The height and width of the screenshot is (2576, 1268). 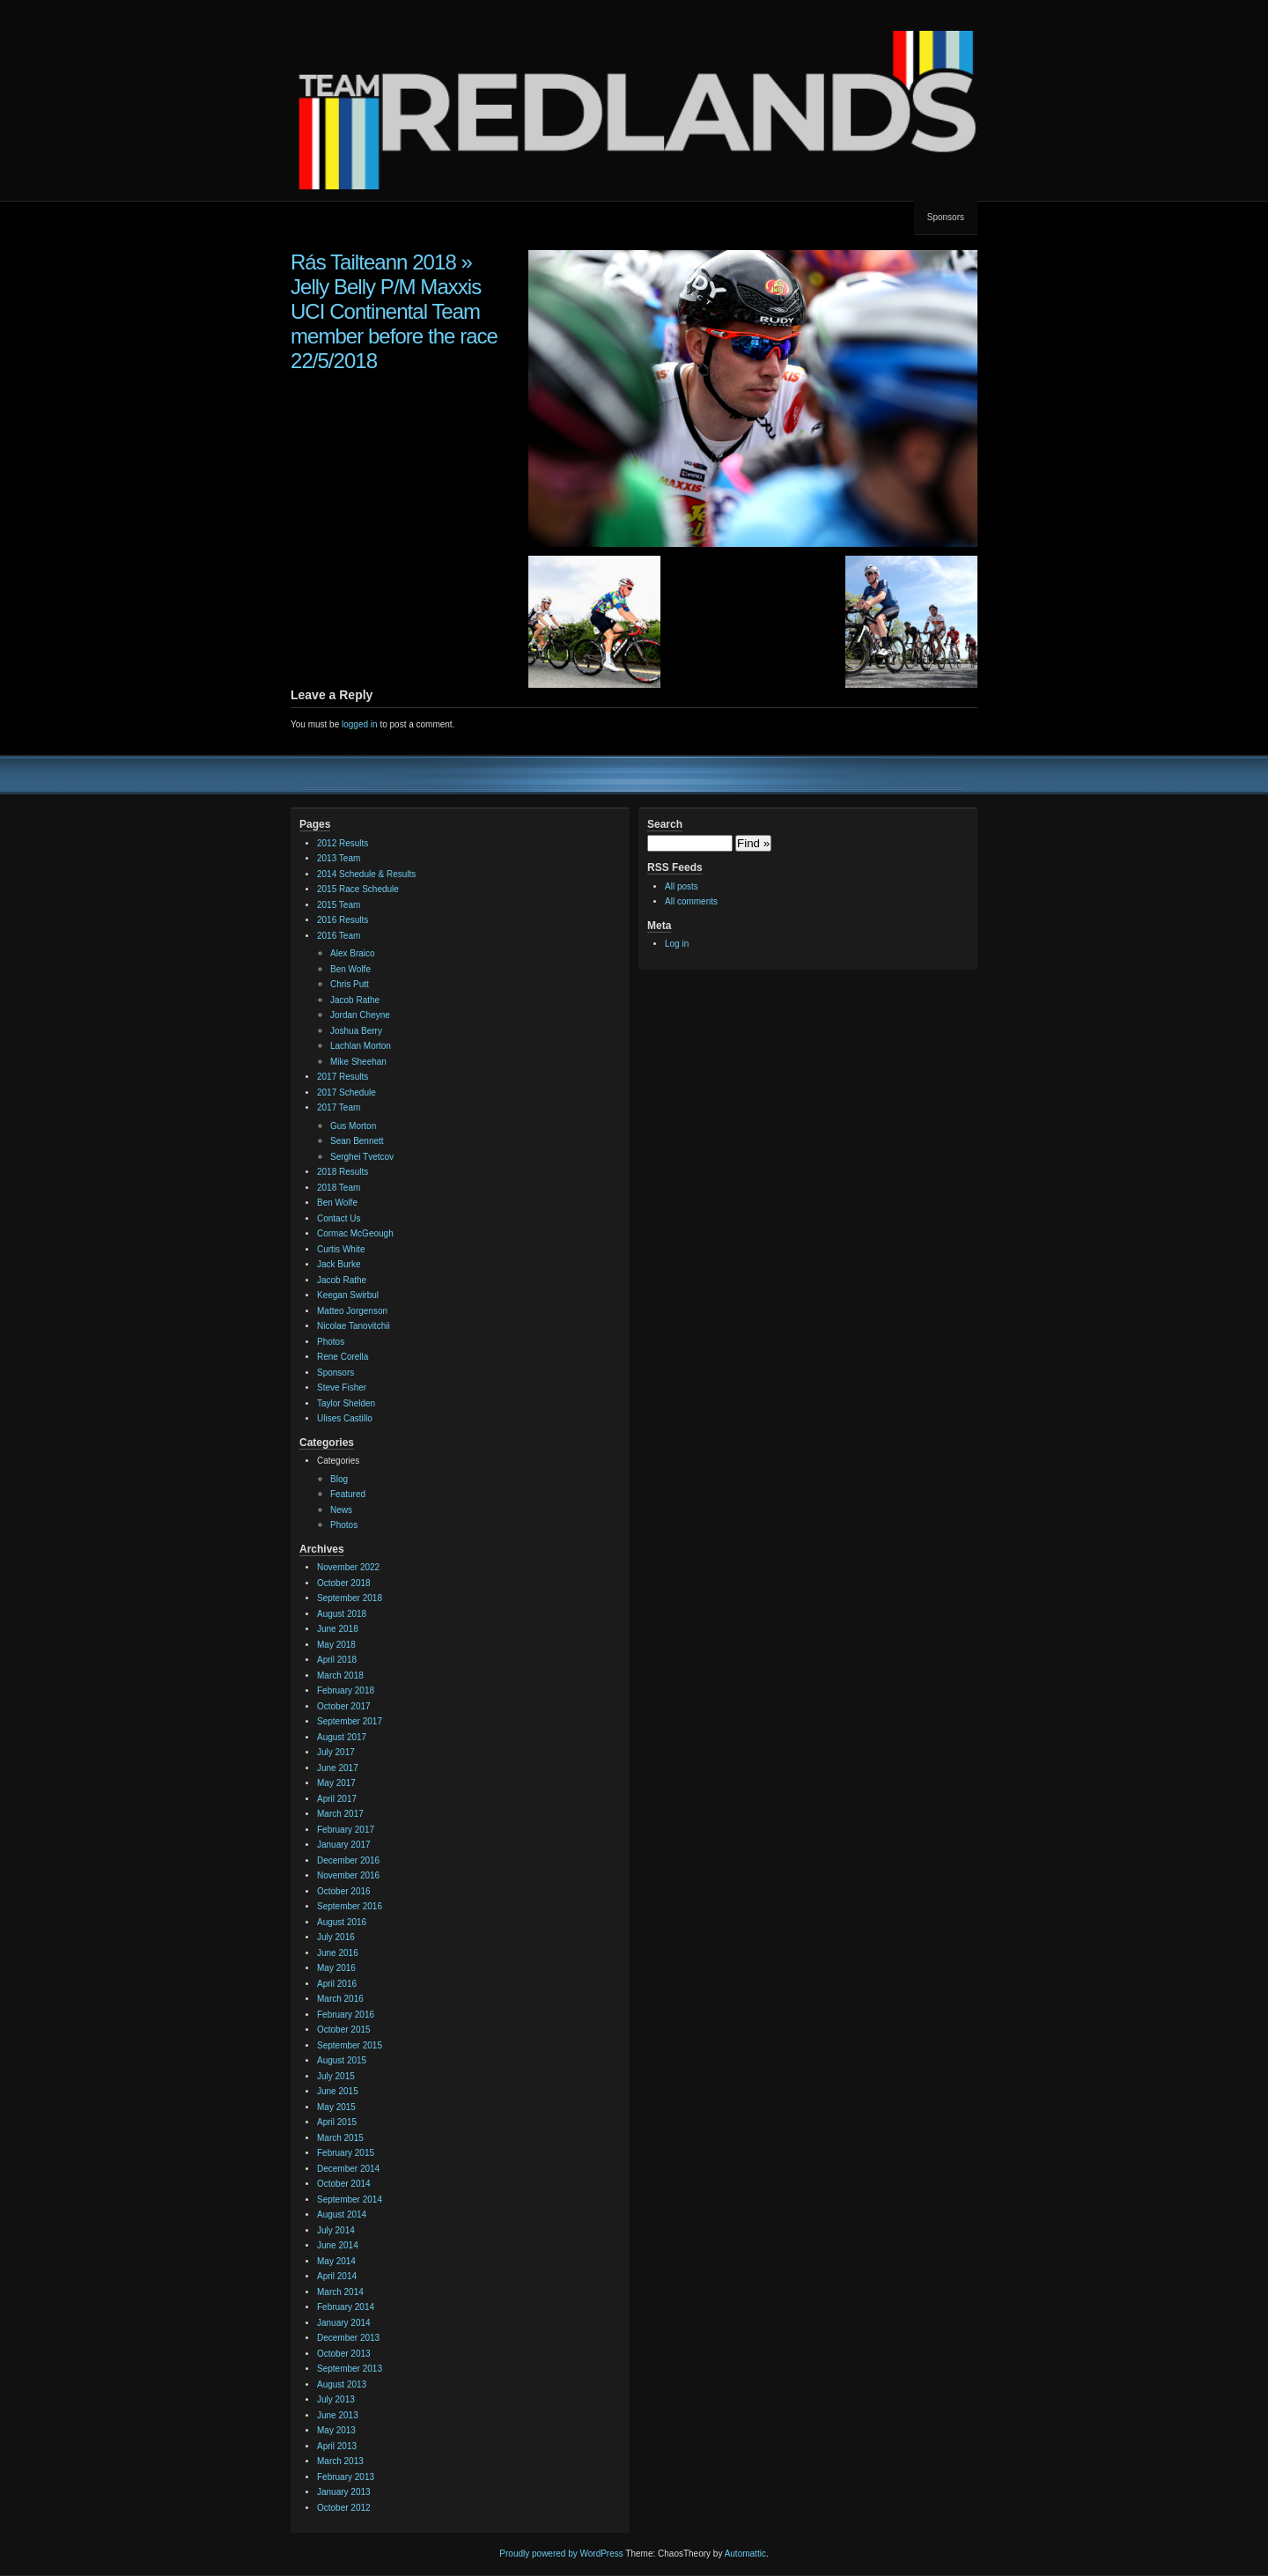 I want to click on October 2016, so click(x=344, y=1891).